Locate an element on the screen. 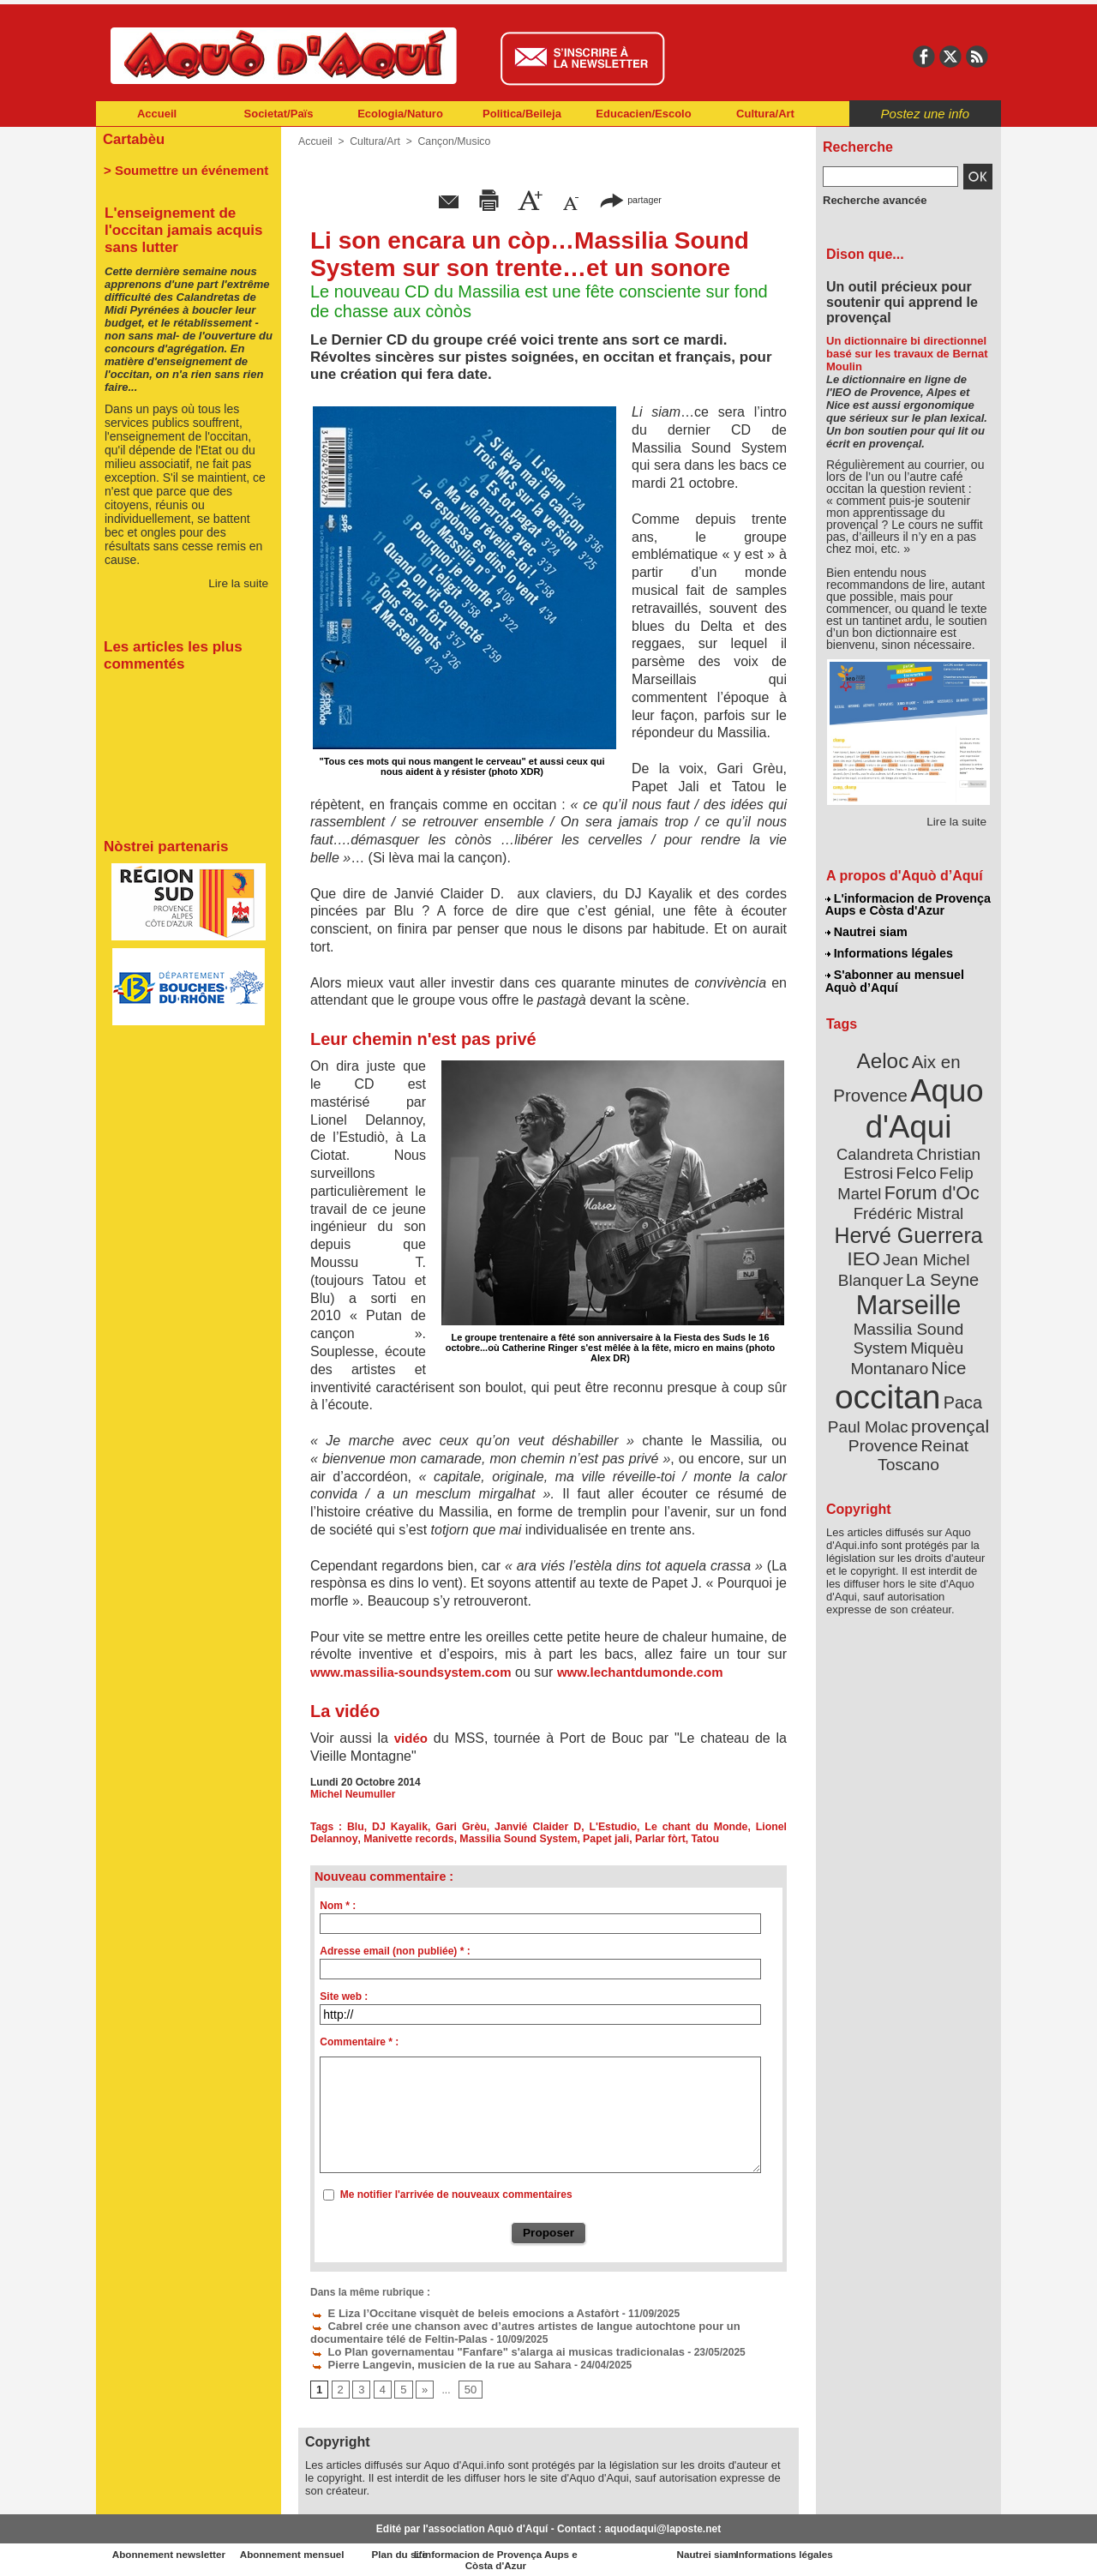  Janvié Claider D is located at coordinates (539, 1827).